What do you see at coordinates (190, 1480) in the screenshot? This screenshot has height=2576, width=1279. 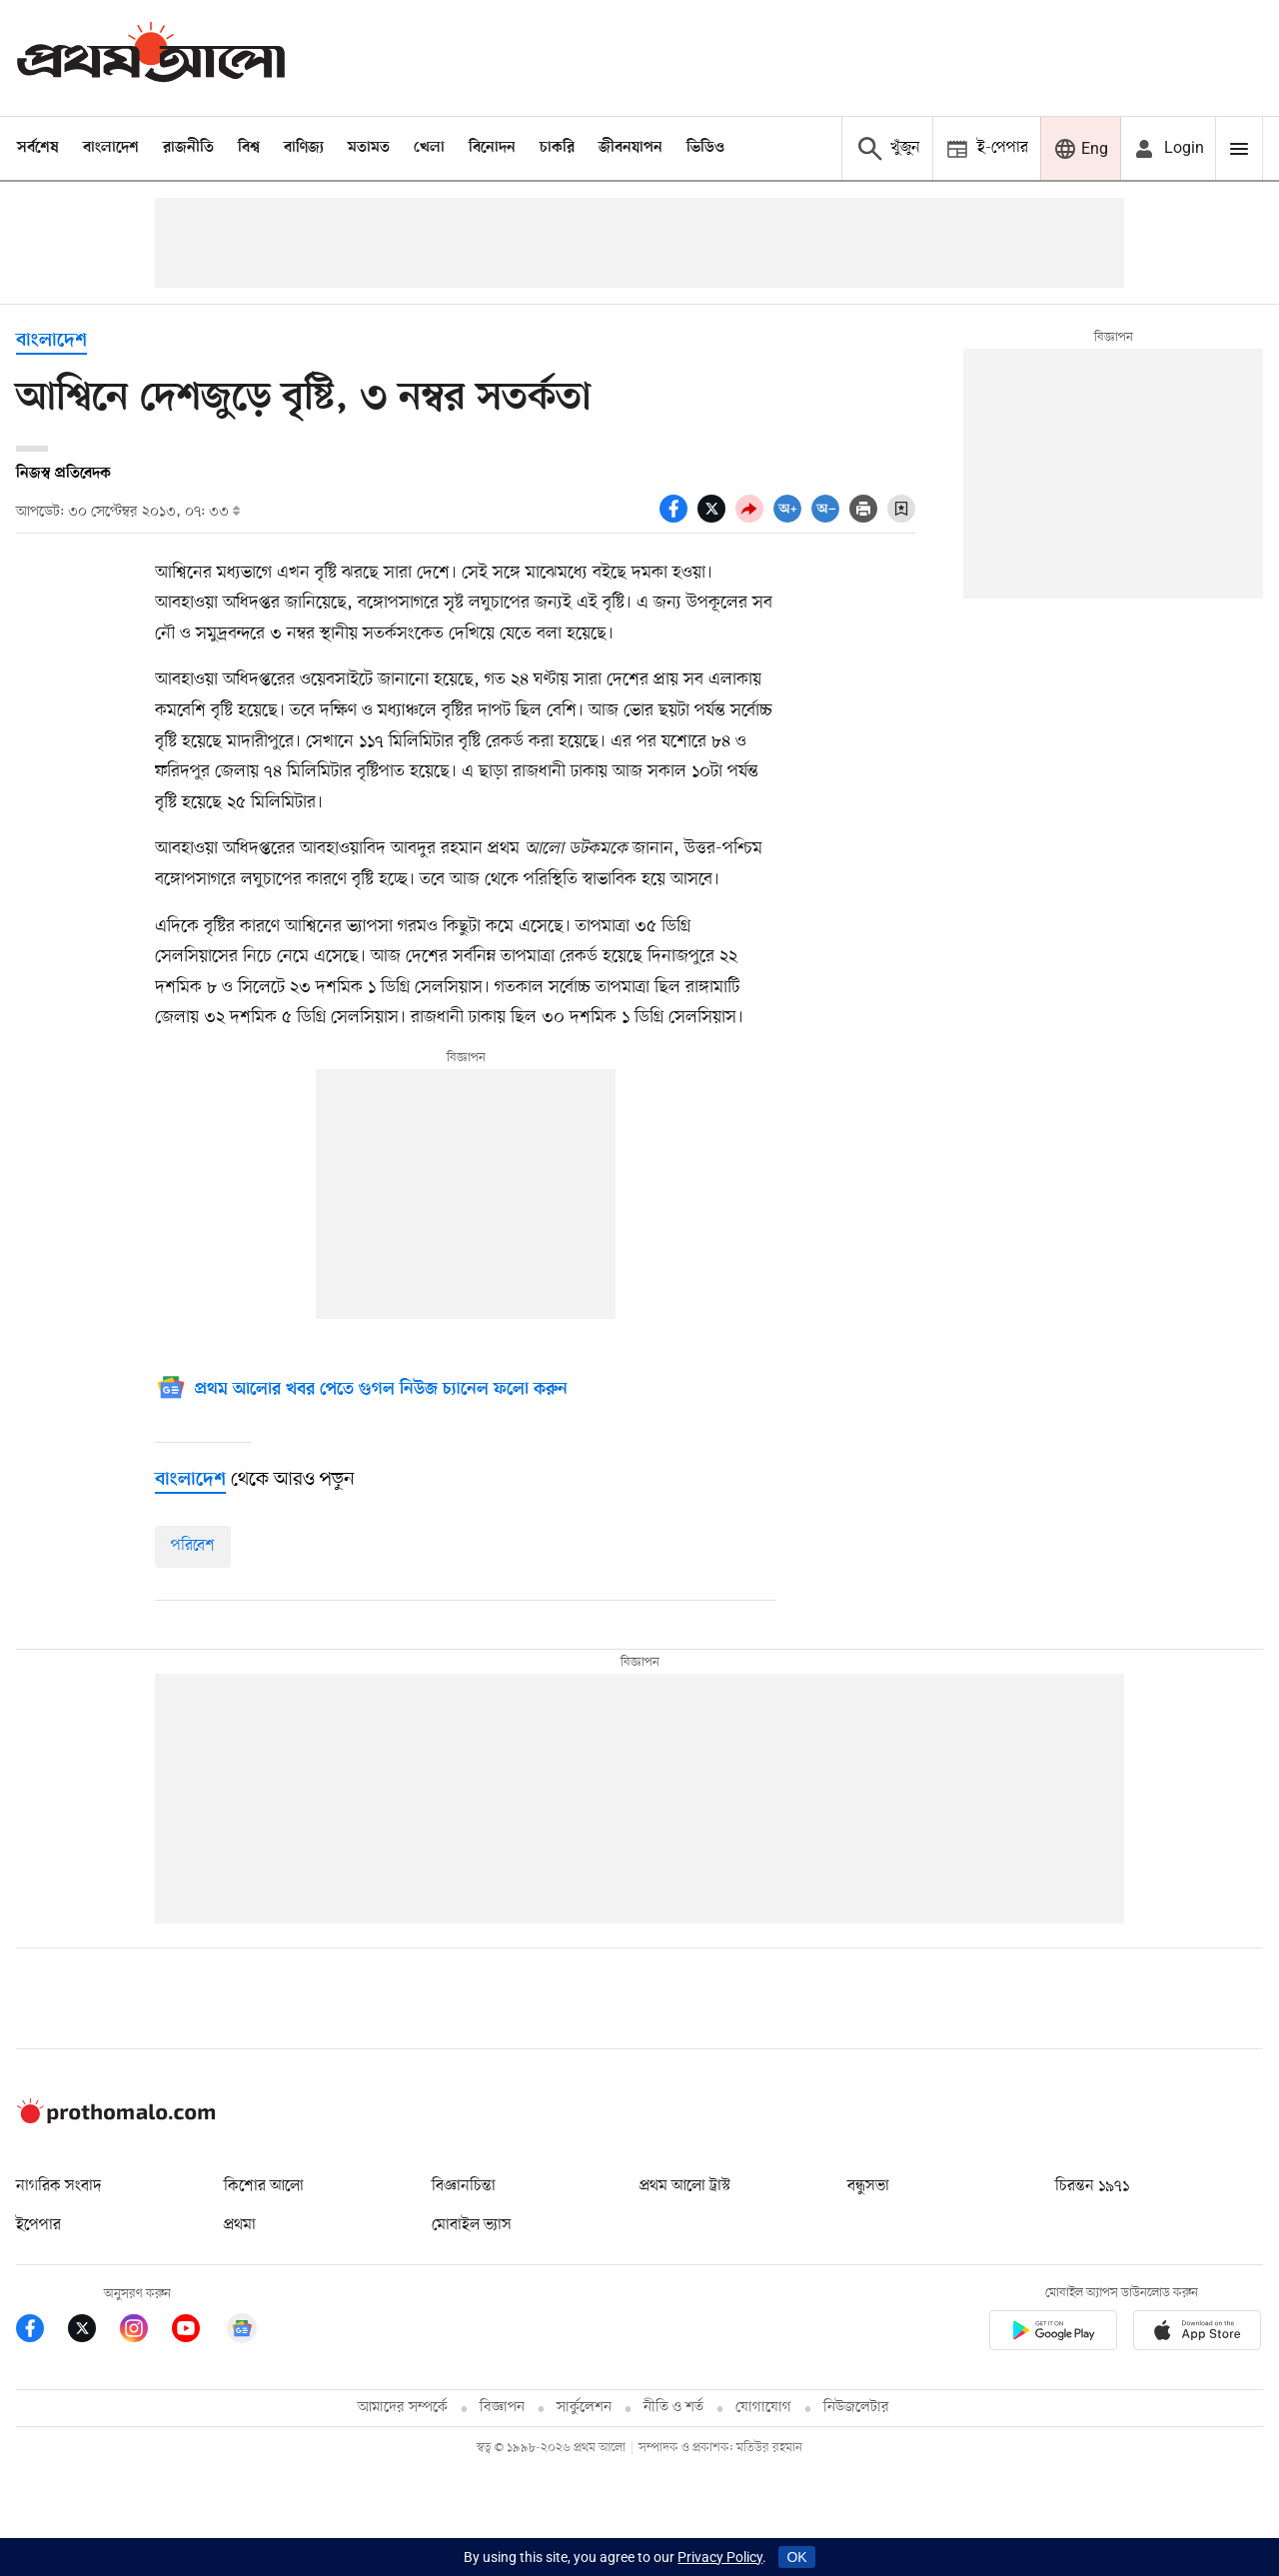 I see `[বাংলাদেশ]` at bounding box center [190, 1480].